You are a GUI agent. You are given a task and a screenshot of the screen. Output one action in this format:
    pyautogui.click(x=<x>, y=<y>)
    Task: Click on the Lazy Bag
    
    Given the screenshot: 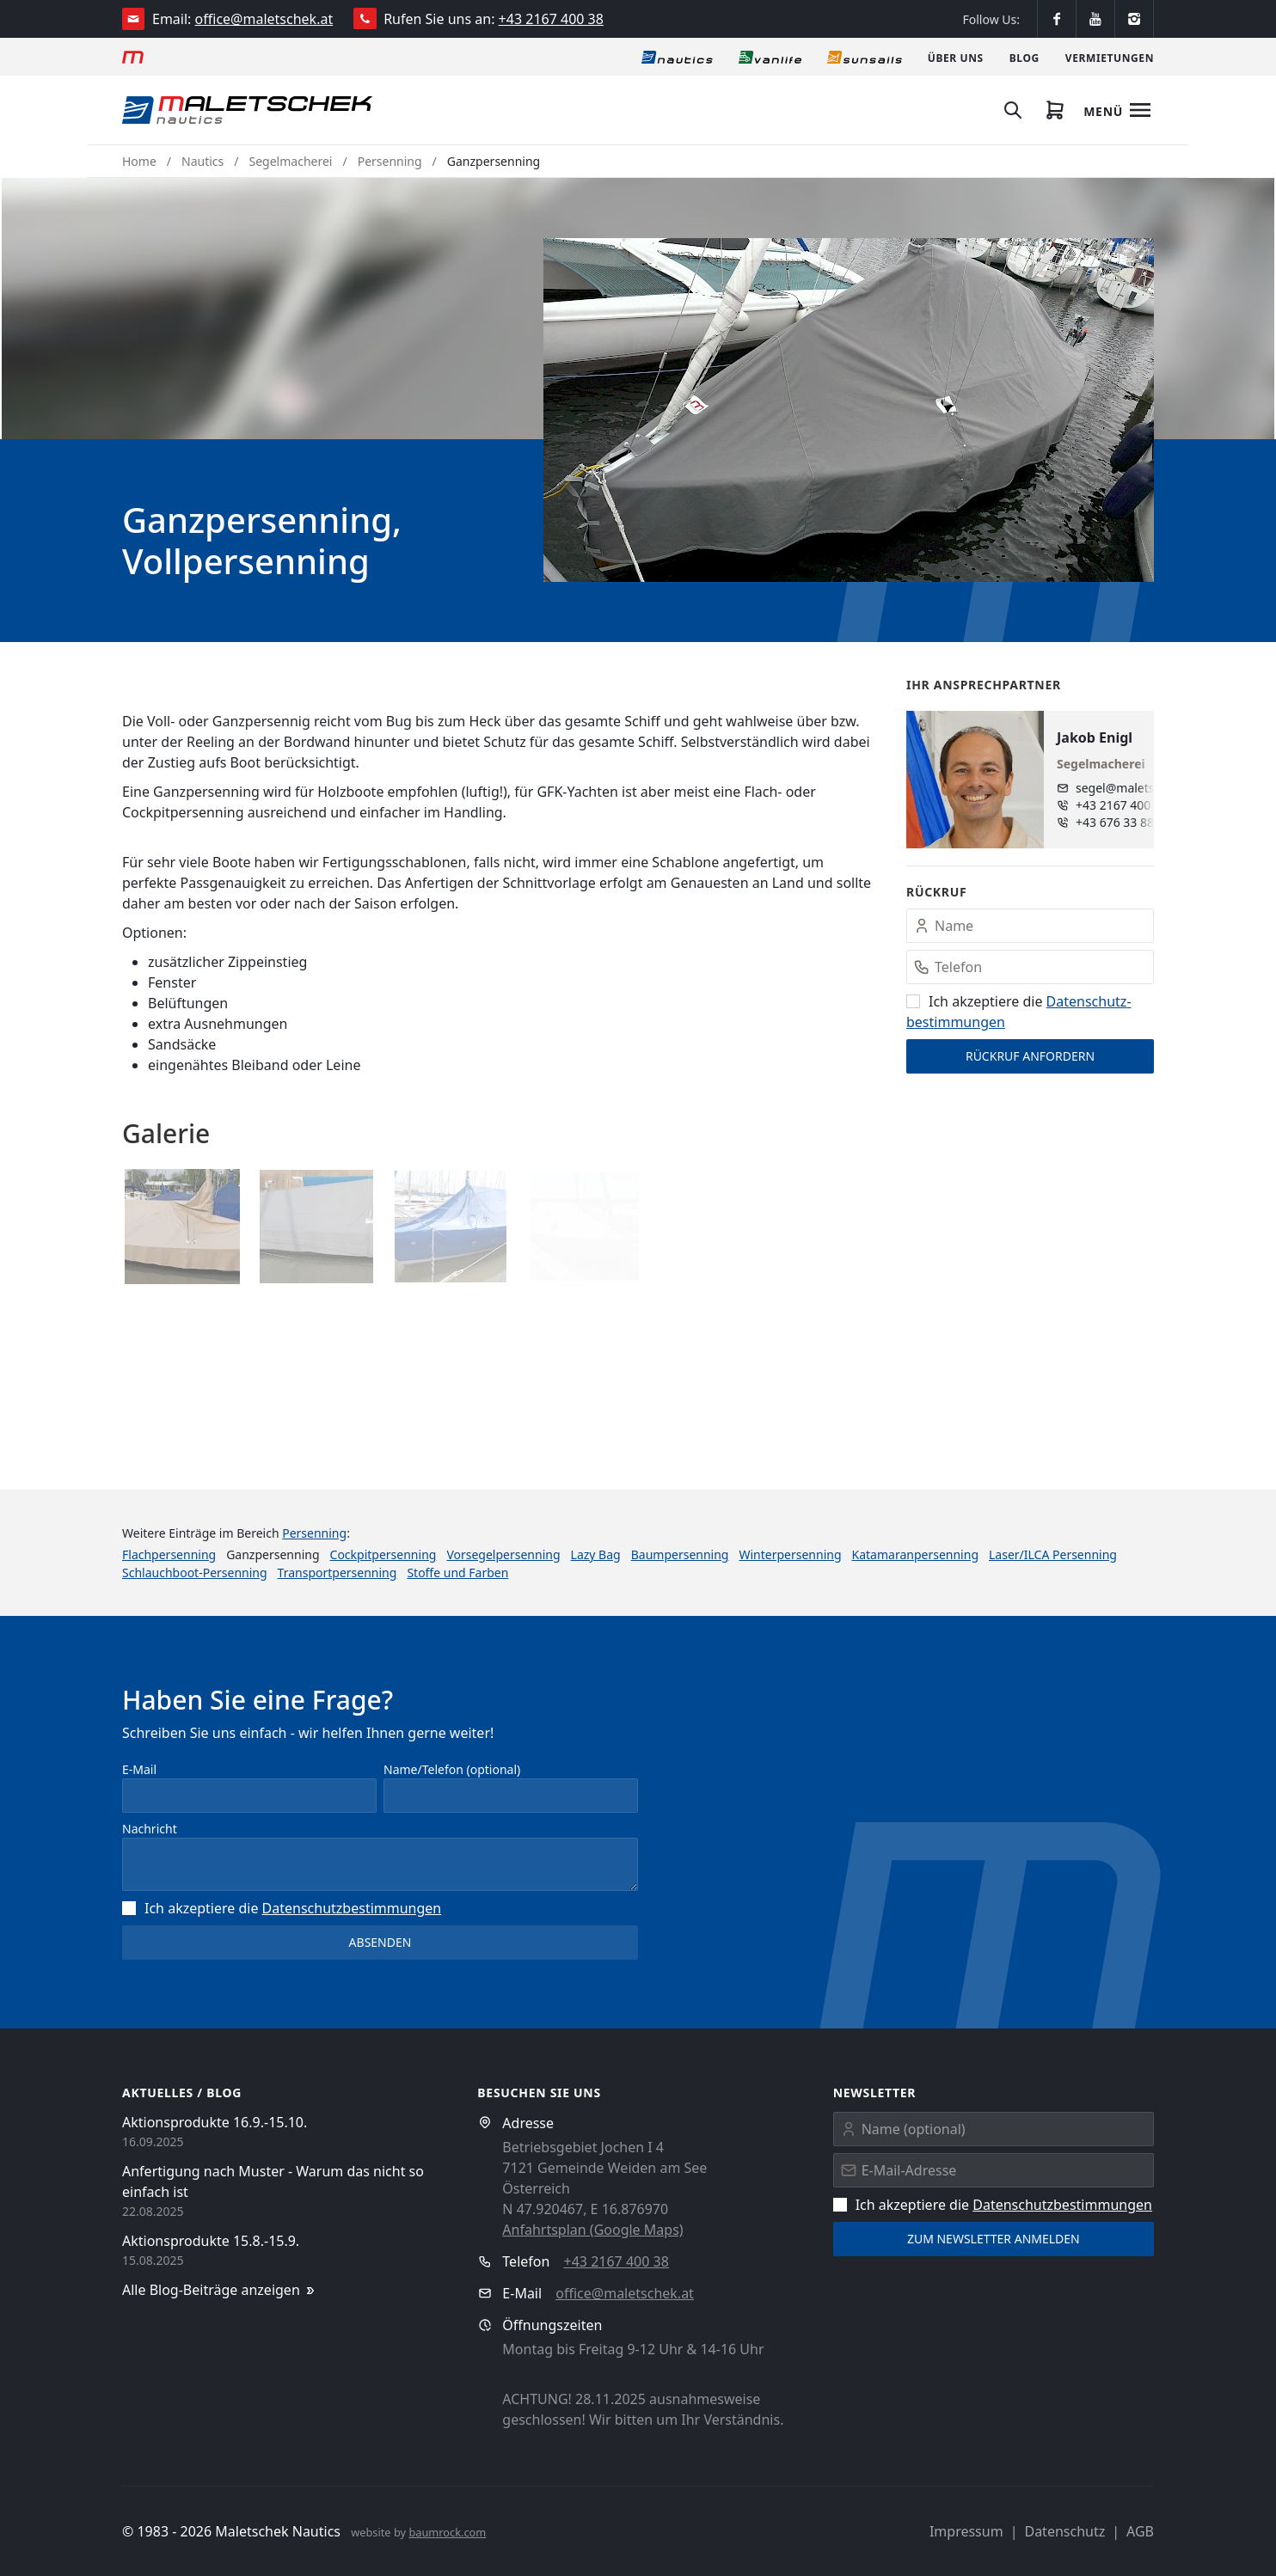 What is the action you would take?
    pyautogui.click(x=596, y=1554)
    